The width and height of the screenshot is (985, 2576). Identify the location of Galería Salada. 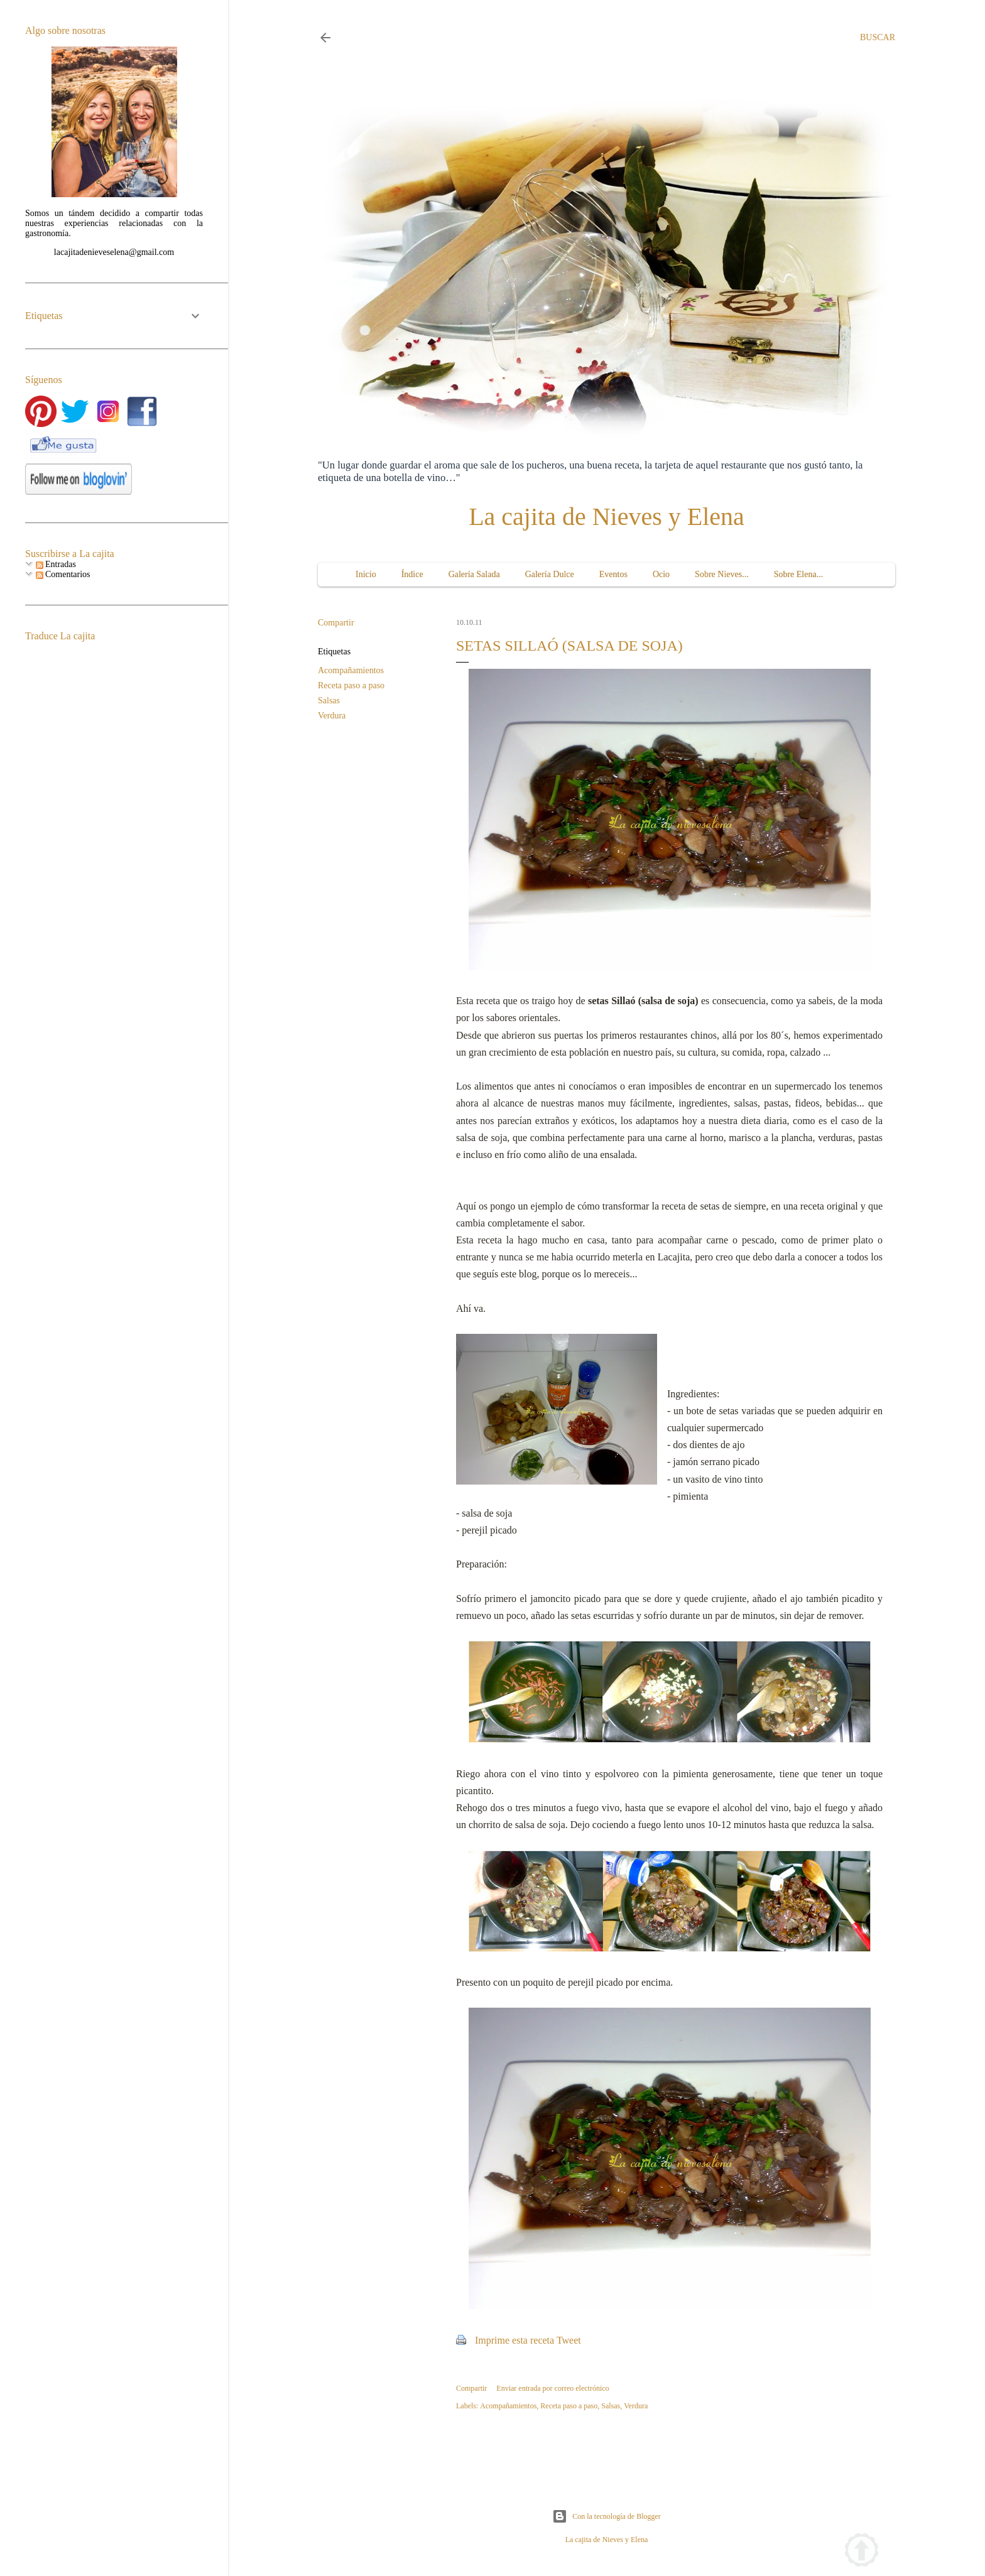
(474, 574).